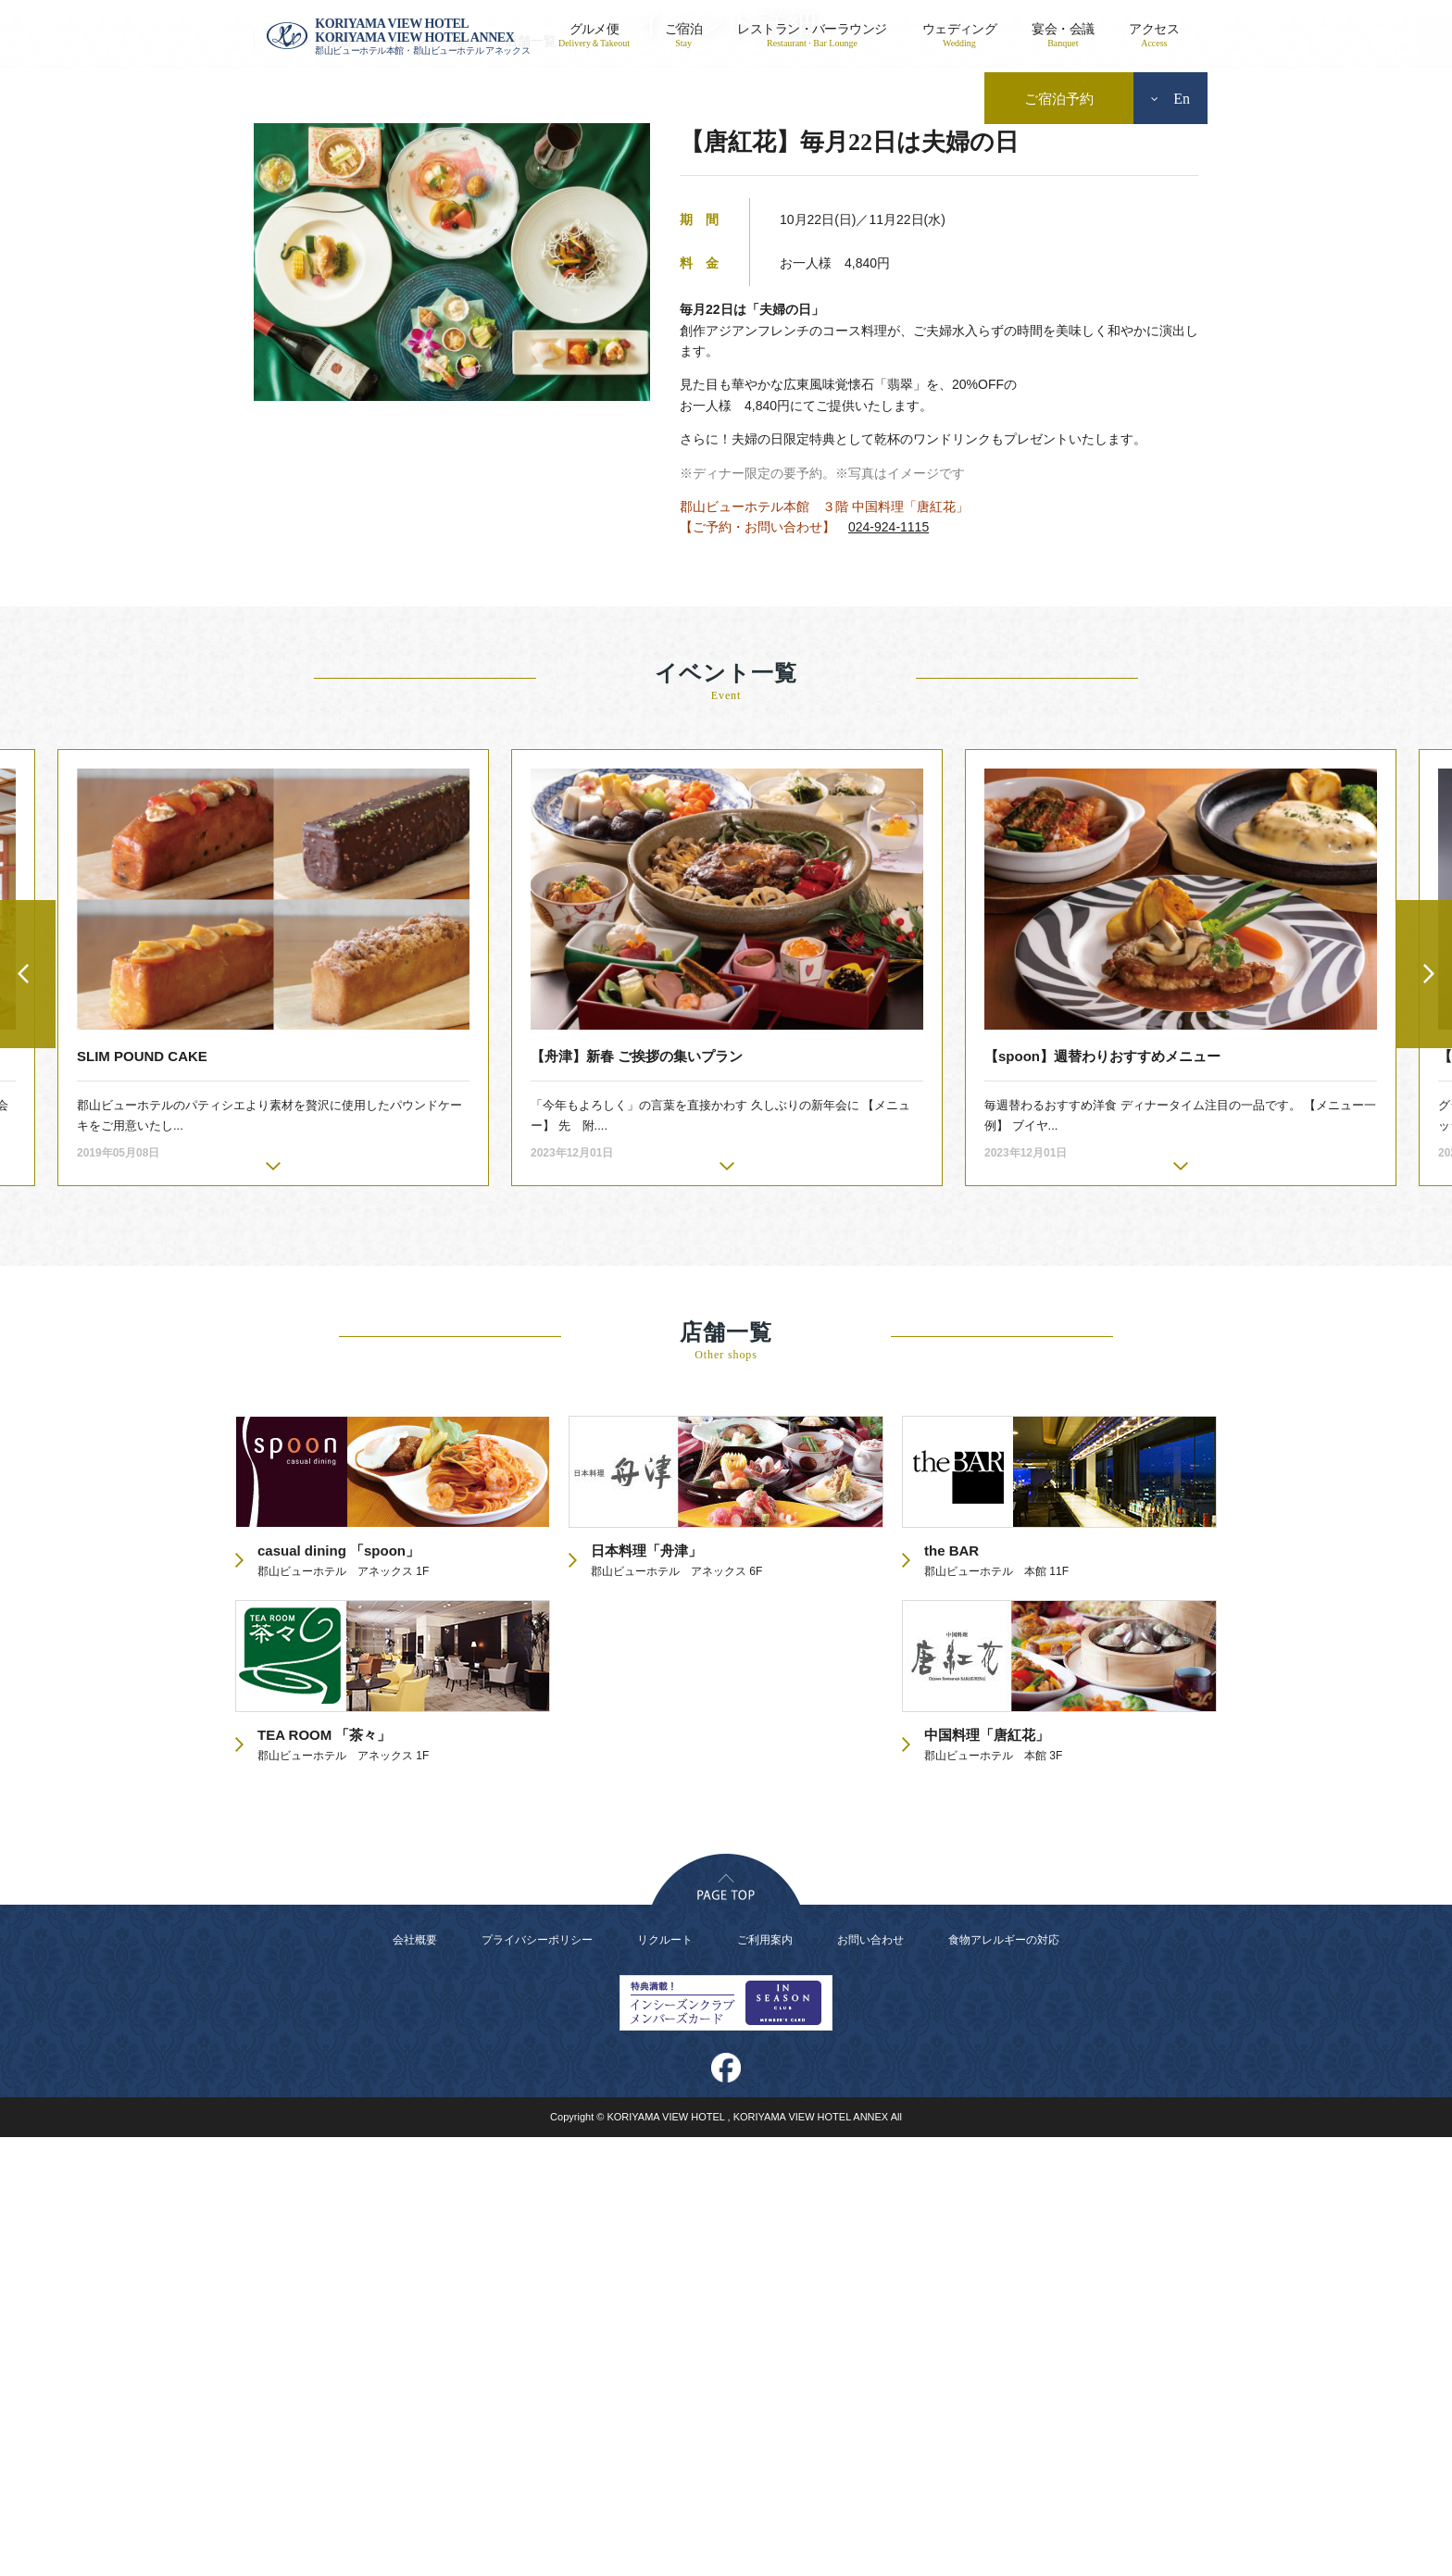  I want to click on Next [button], so click(1424, 1413).